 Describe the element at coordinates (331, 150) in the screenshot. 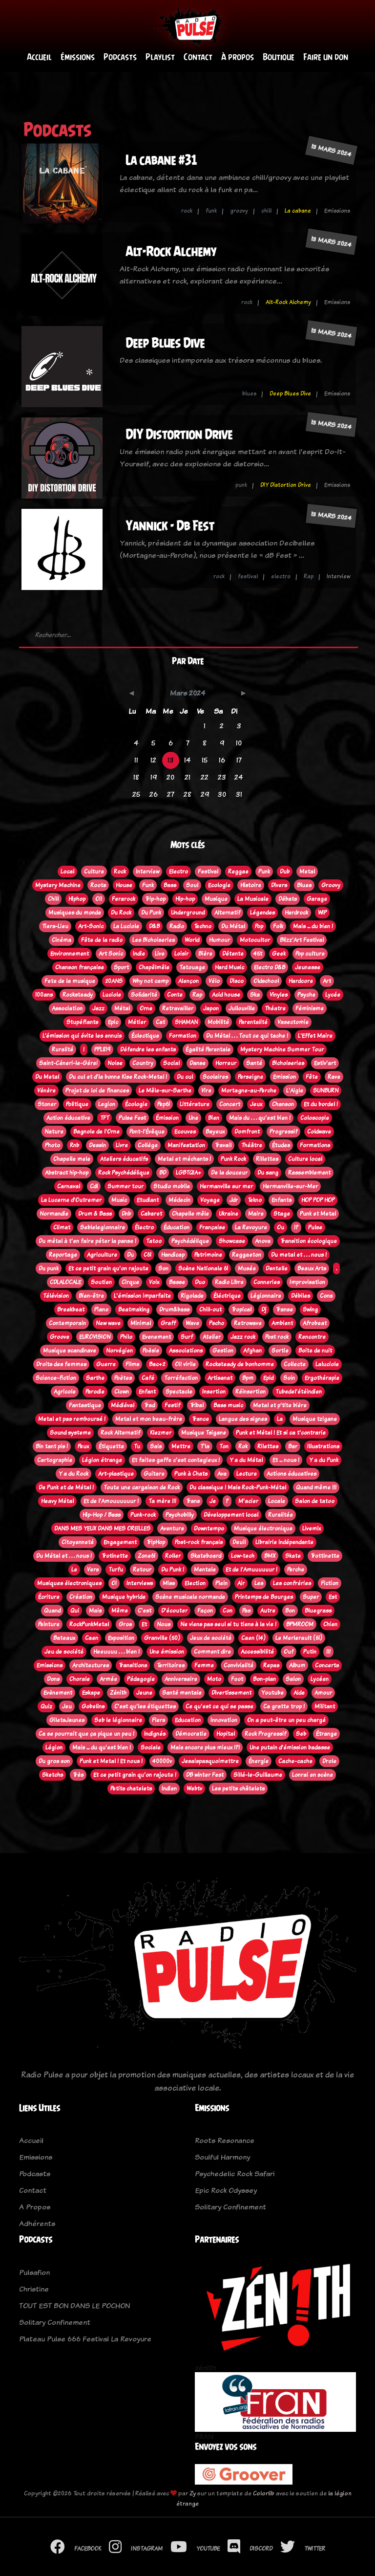

I see `13 mars 2024` at that location.